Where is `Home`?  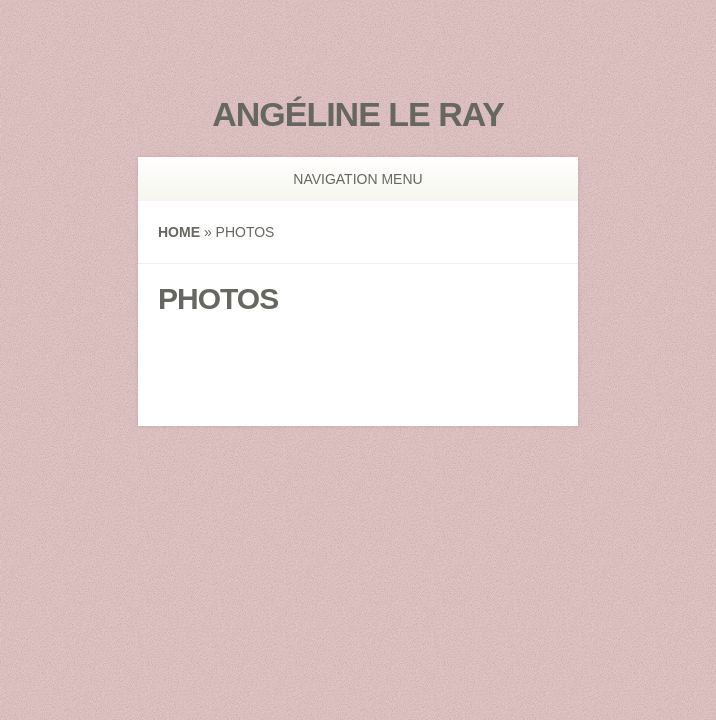
Home is located at coordinates (179, 232).